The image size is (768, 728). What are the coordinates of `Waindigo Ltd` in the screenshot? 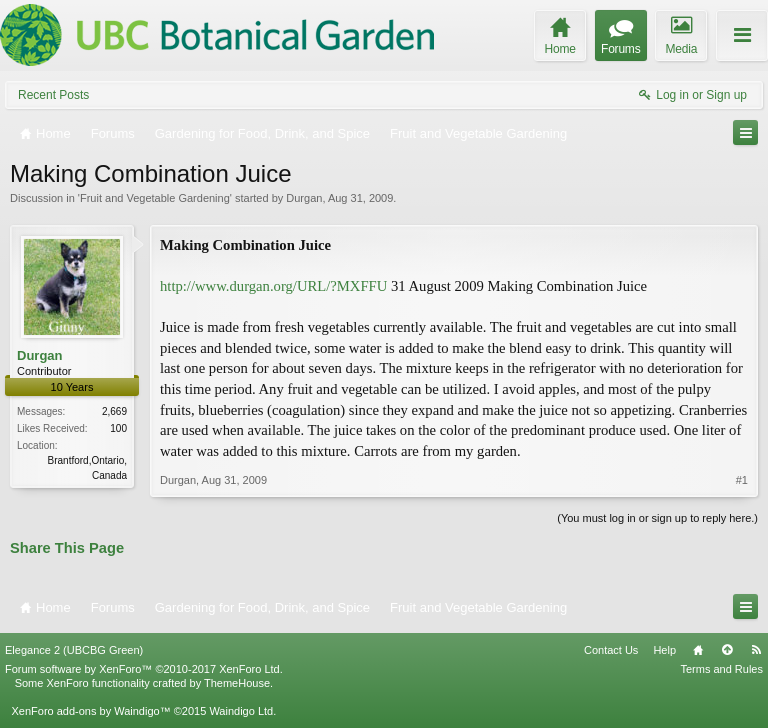 It's located at (241, 711).